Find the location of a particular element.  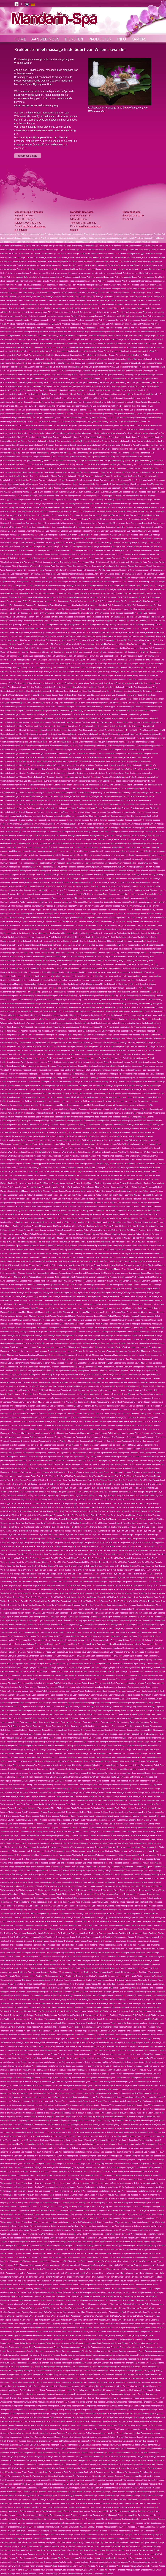

Kruidenstempel massage Weurt is located at coordinates (84, 1152).